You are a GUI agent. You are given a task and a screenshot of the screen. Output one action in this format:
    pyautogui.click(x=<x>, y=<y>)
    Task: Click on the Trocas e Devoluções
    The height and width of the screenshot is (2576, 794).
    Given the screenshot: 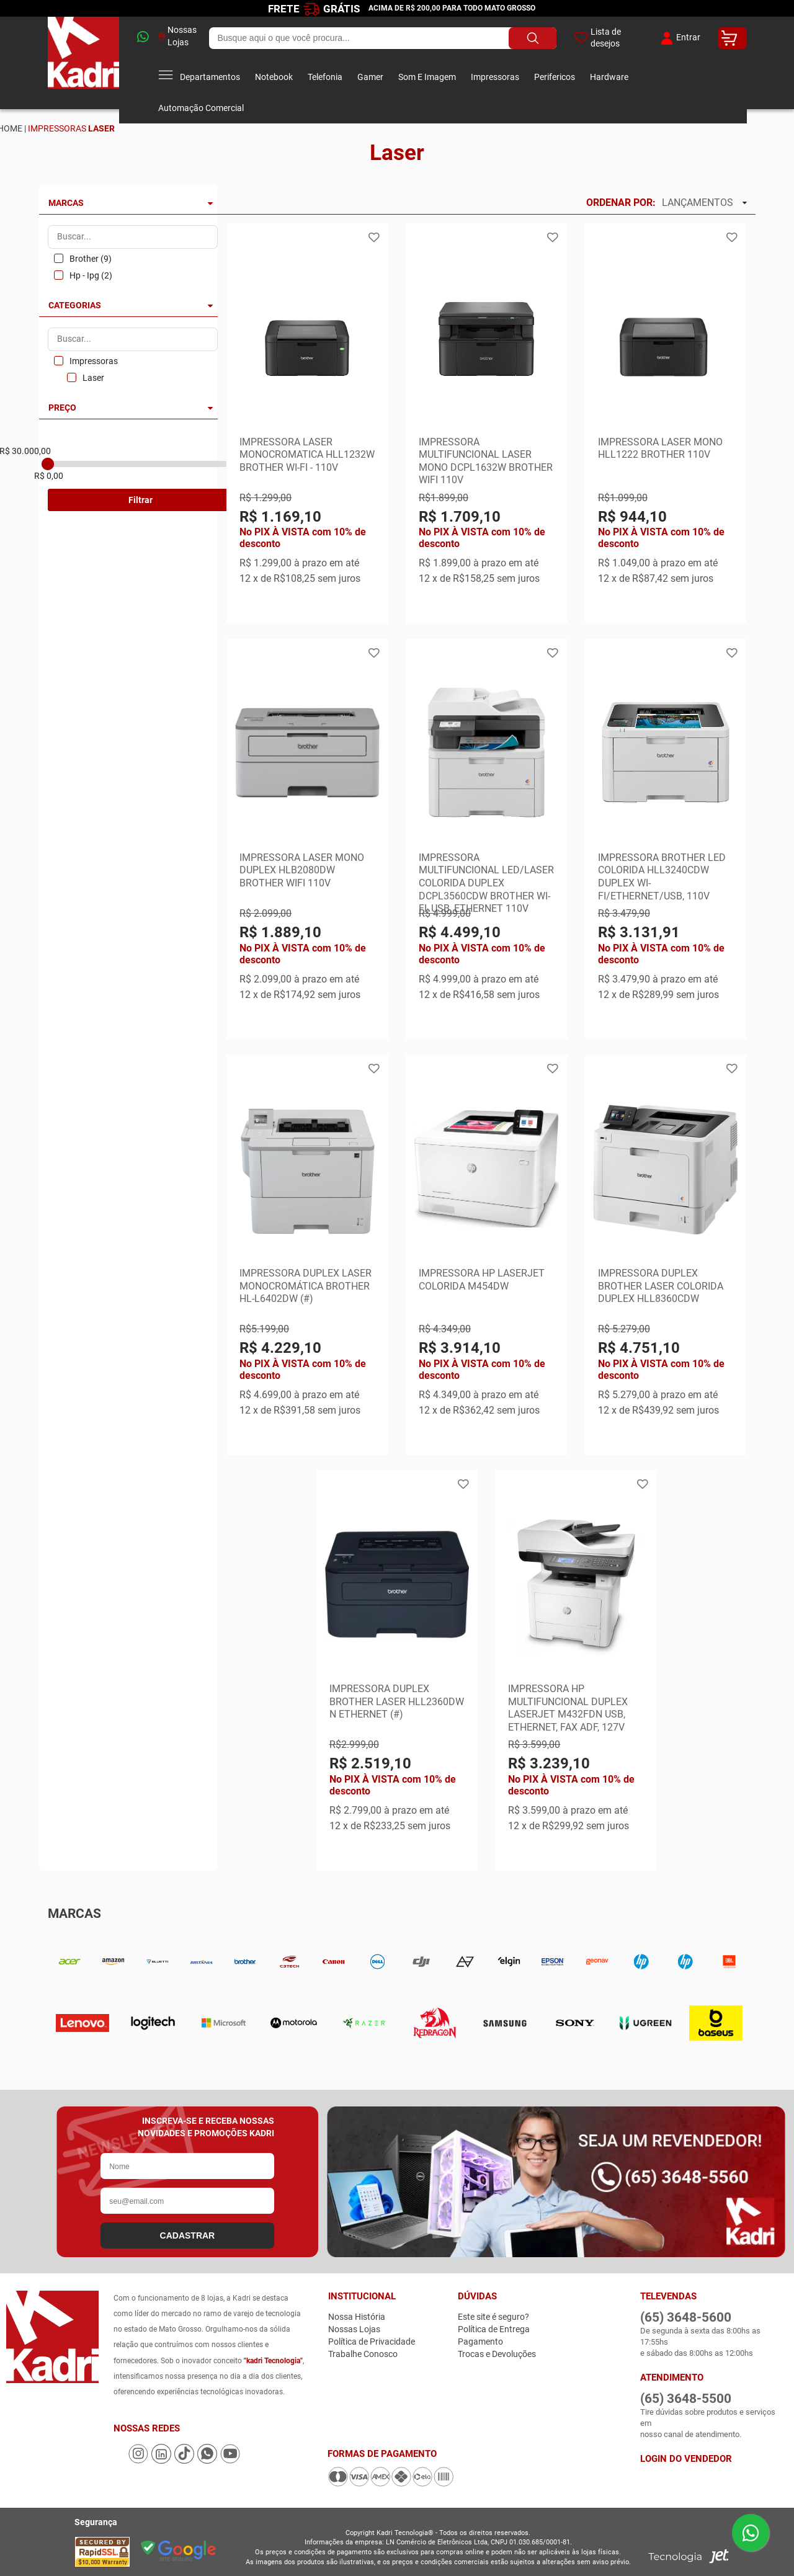 What is the action you would take?
    pyautogui.click(x=497, y=2354)
    